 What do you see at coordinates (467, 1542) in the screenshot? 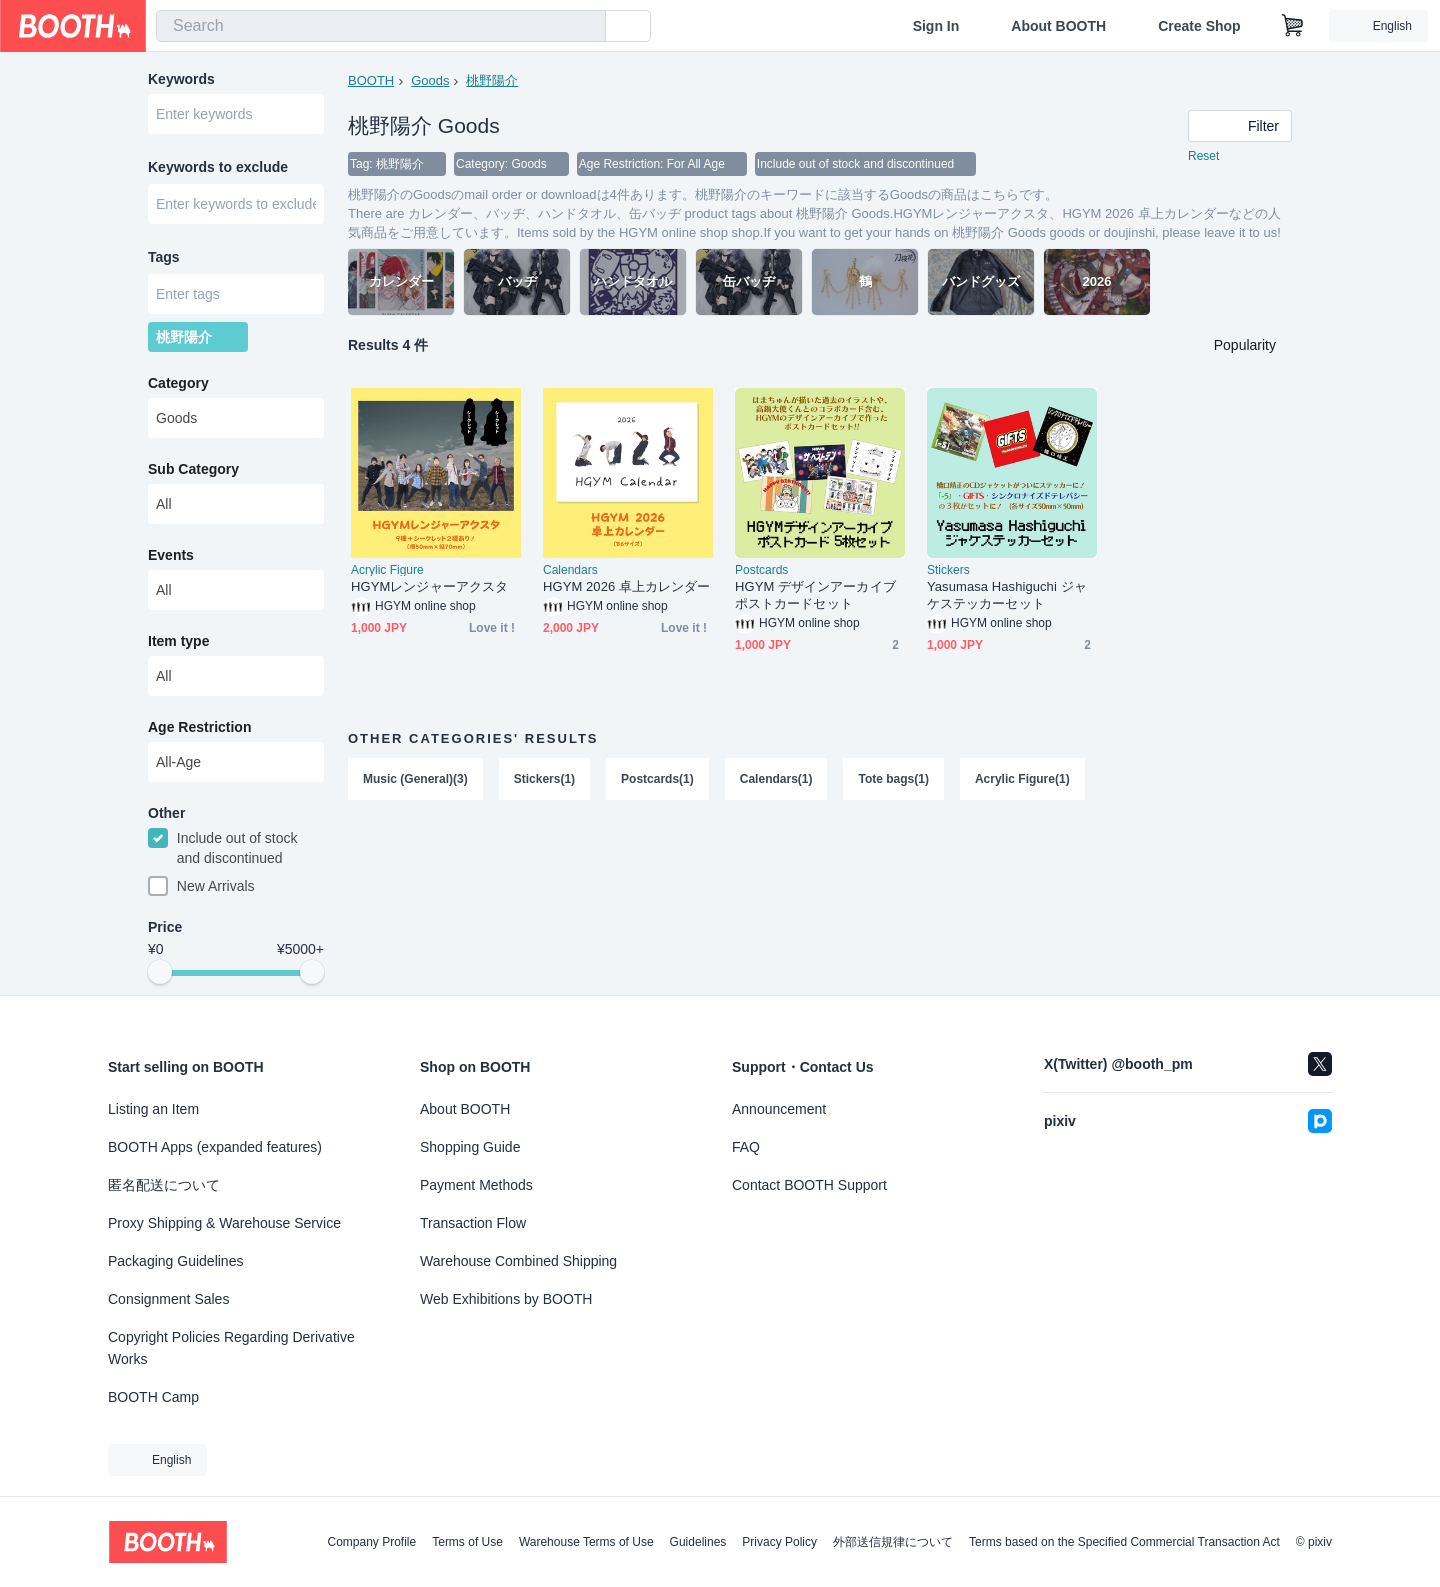
I see `Terms of Use` at bounding box center [467, 1542].